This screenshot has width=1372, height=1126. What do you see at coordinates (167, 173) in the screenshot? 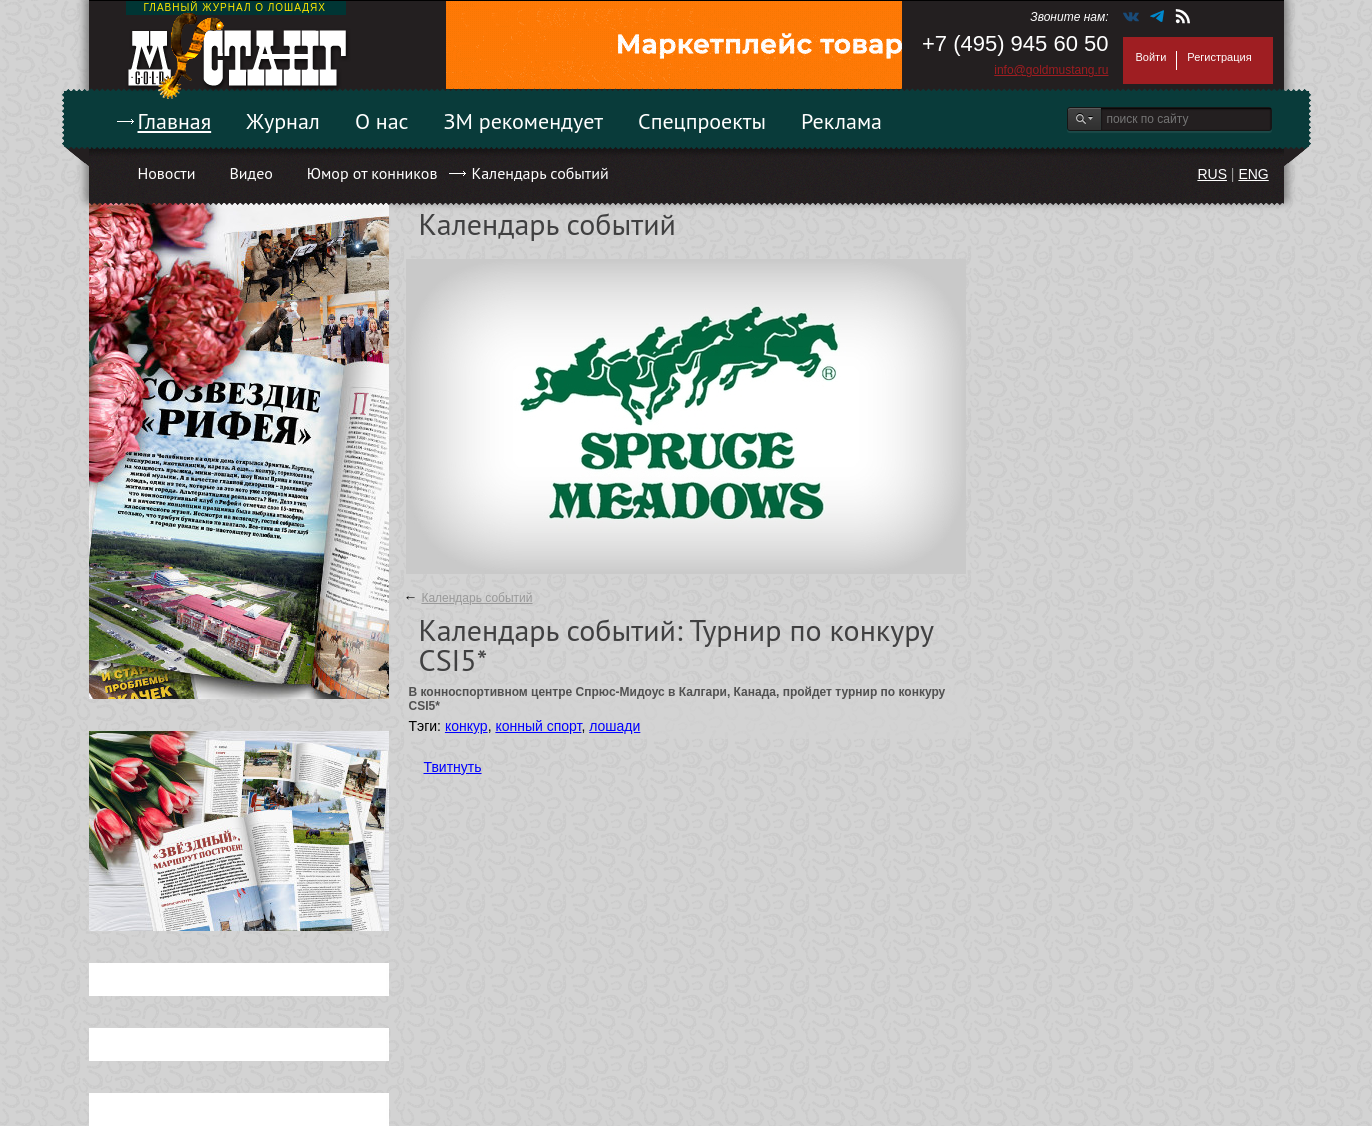
I see `Новости` at bounding box center [167, 173].